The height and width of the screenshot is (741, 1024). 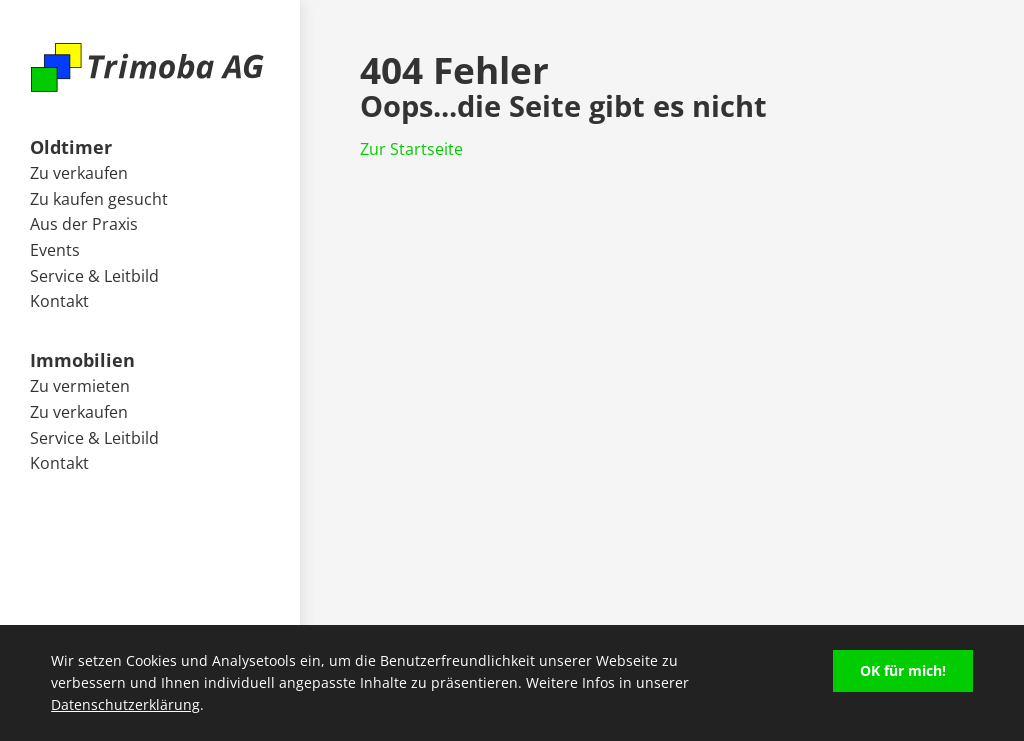 I want to click on Zur Startseite, so click(x=411, y=149).